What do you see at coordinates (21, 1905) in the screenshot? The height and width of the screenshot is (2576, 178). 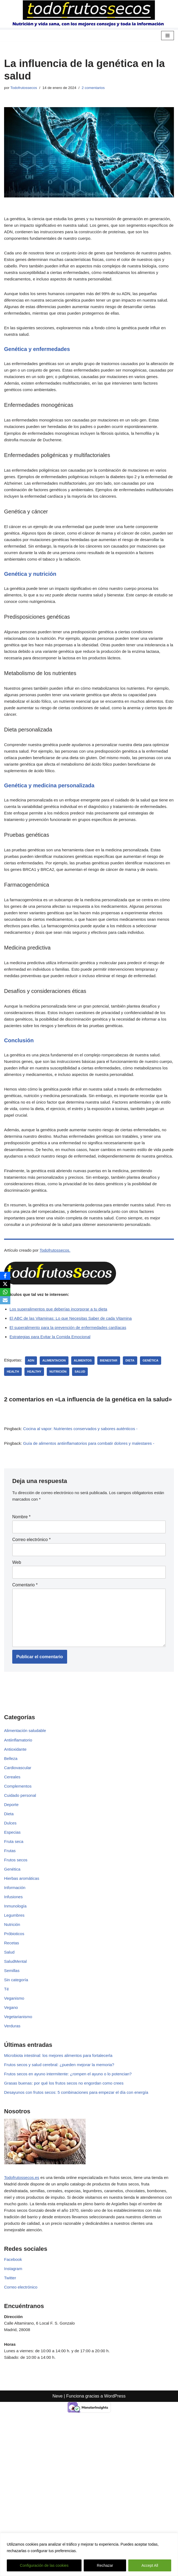 I see `Cuidado personal` at bounding box center [21, 1905].